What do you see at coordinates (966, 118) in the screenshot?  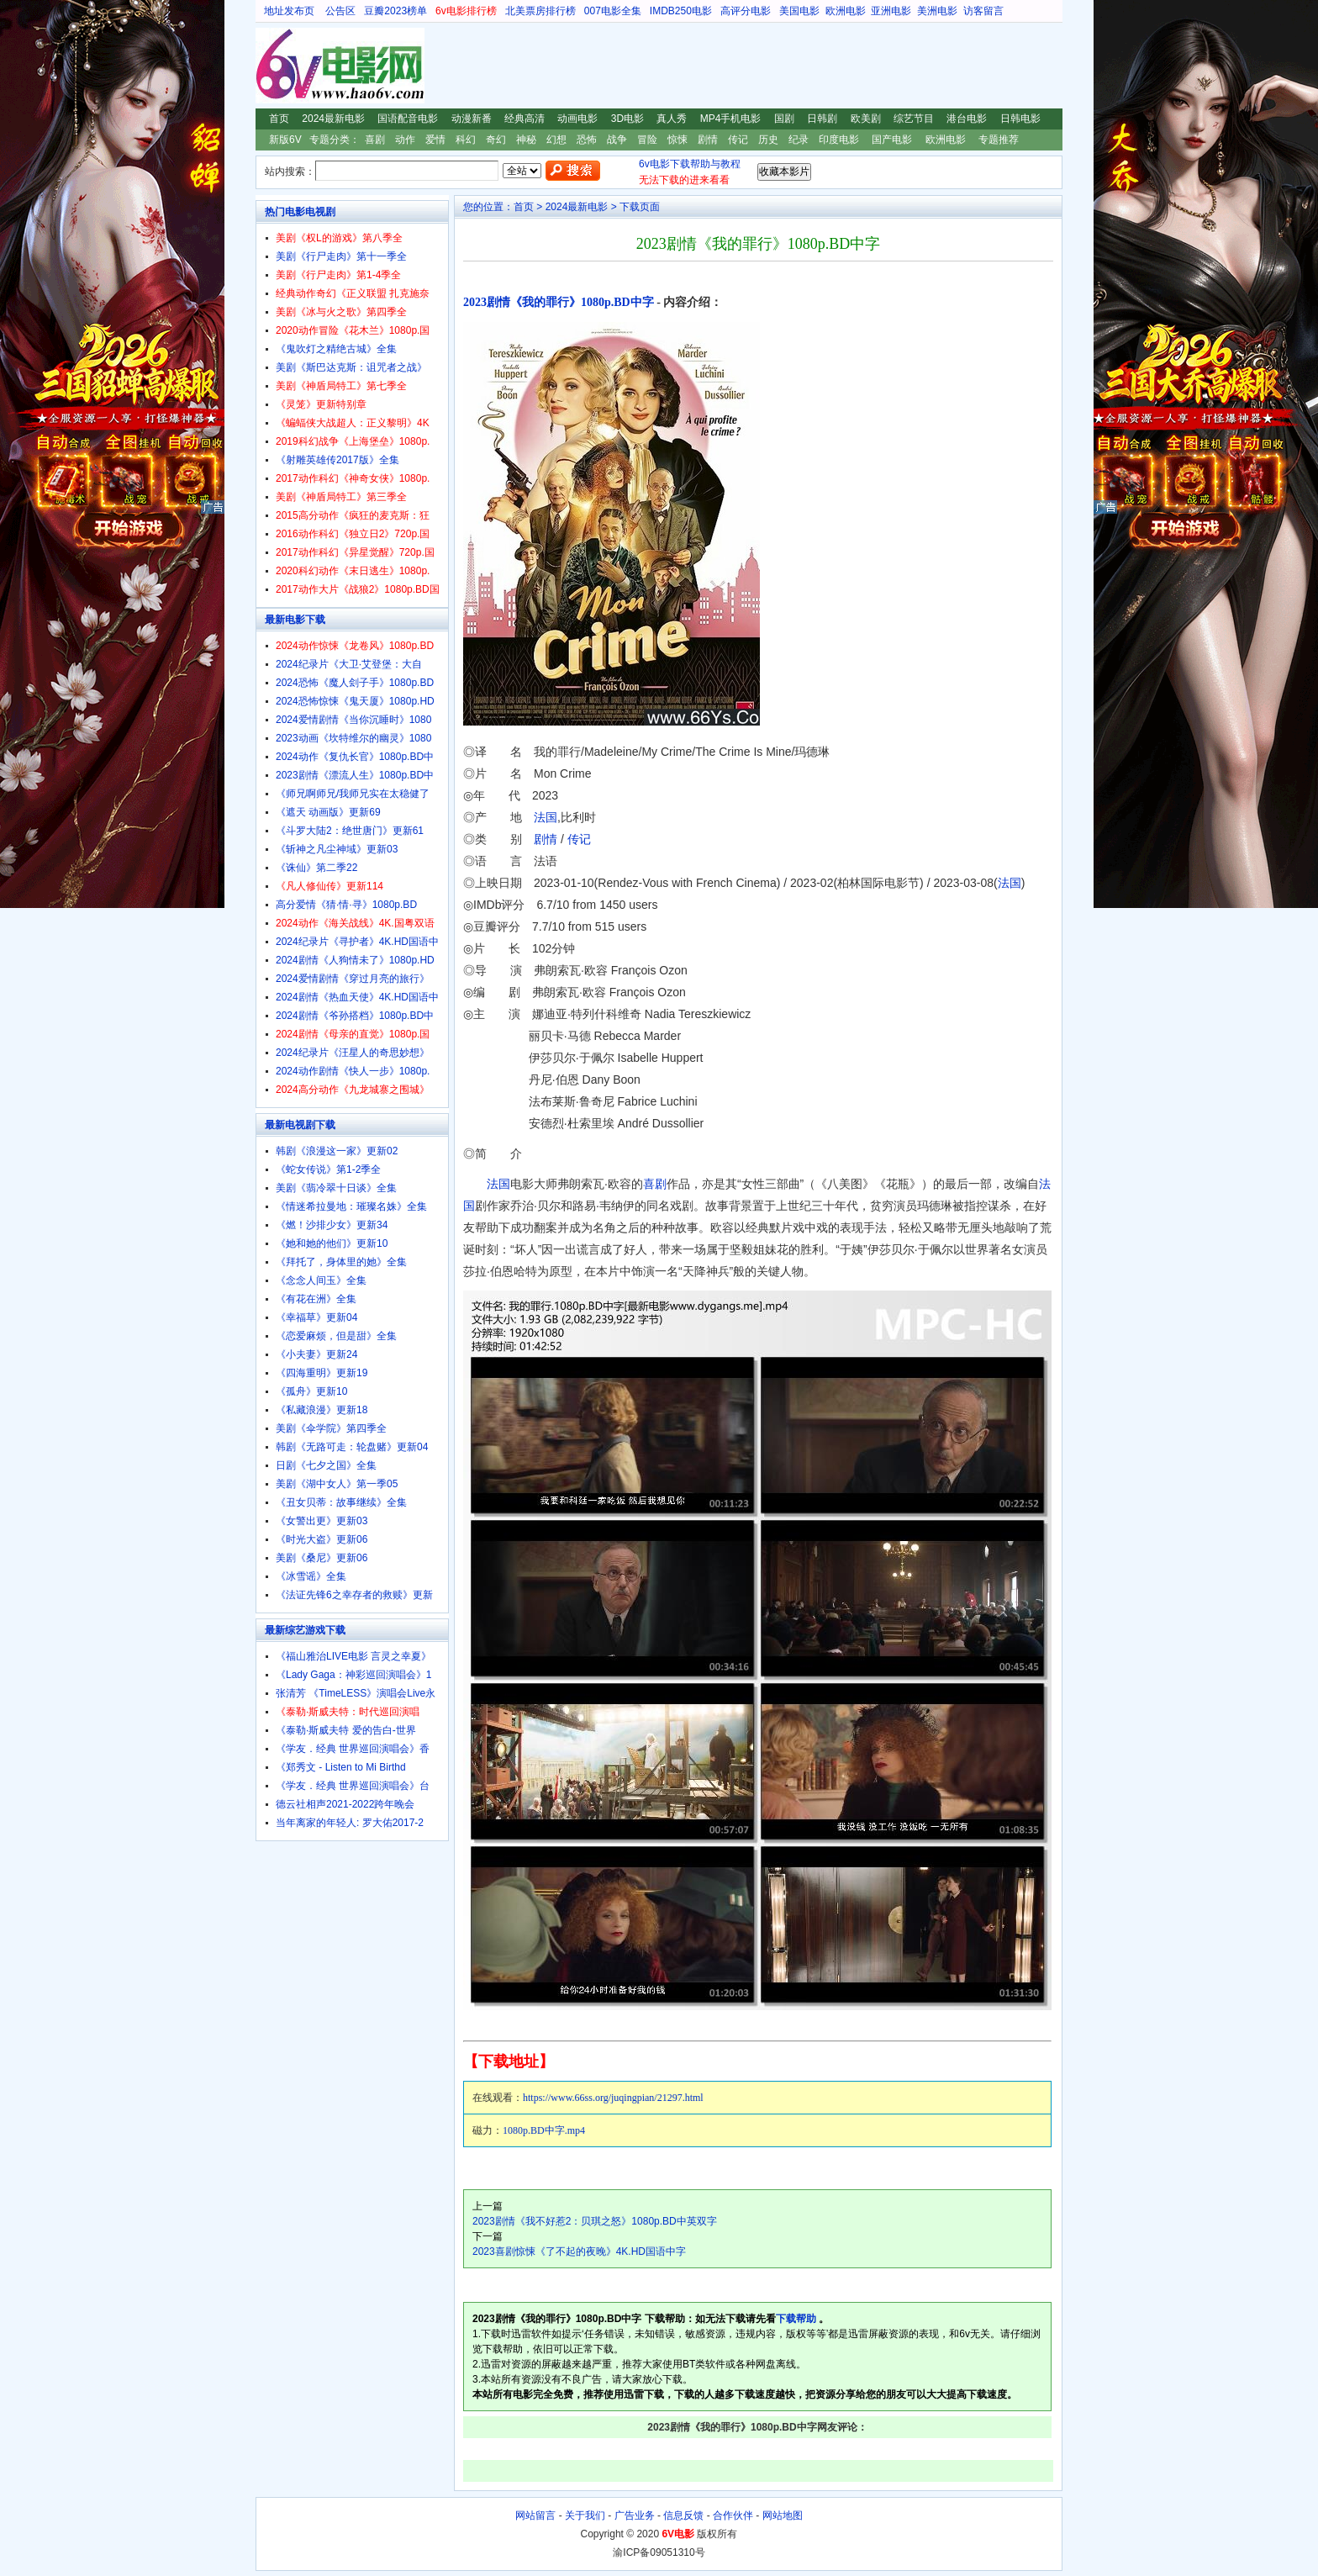 I see `港台电影` at bounding box center [966, 118].